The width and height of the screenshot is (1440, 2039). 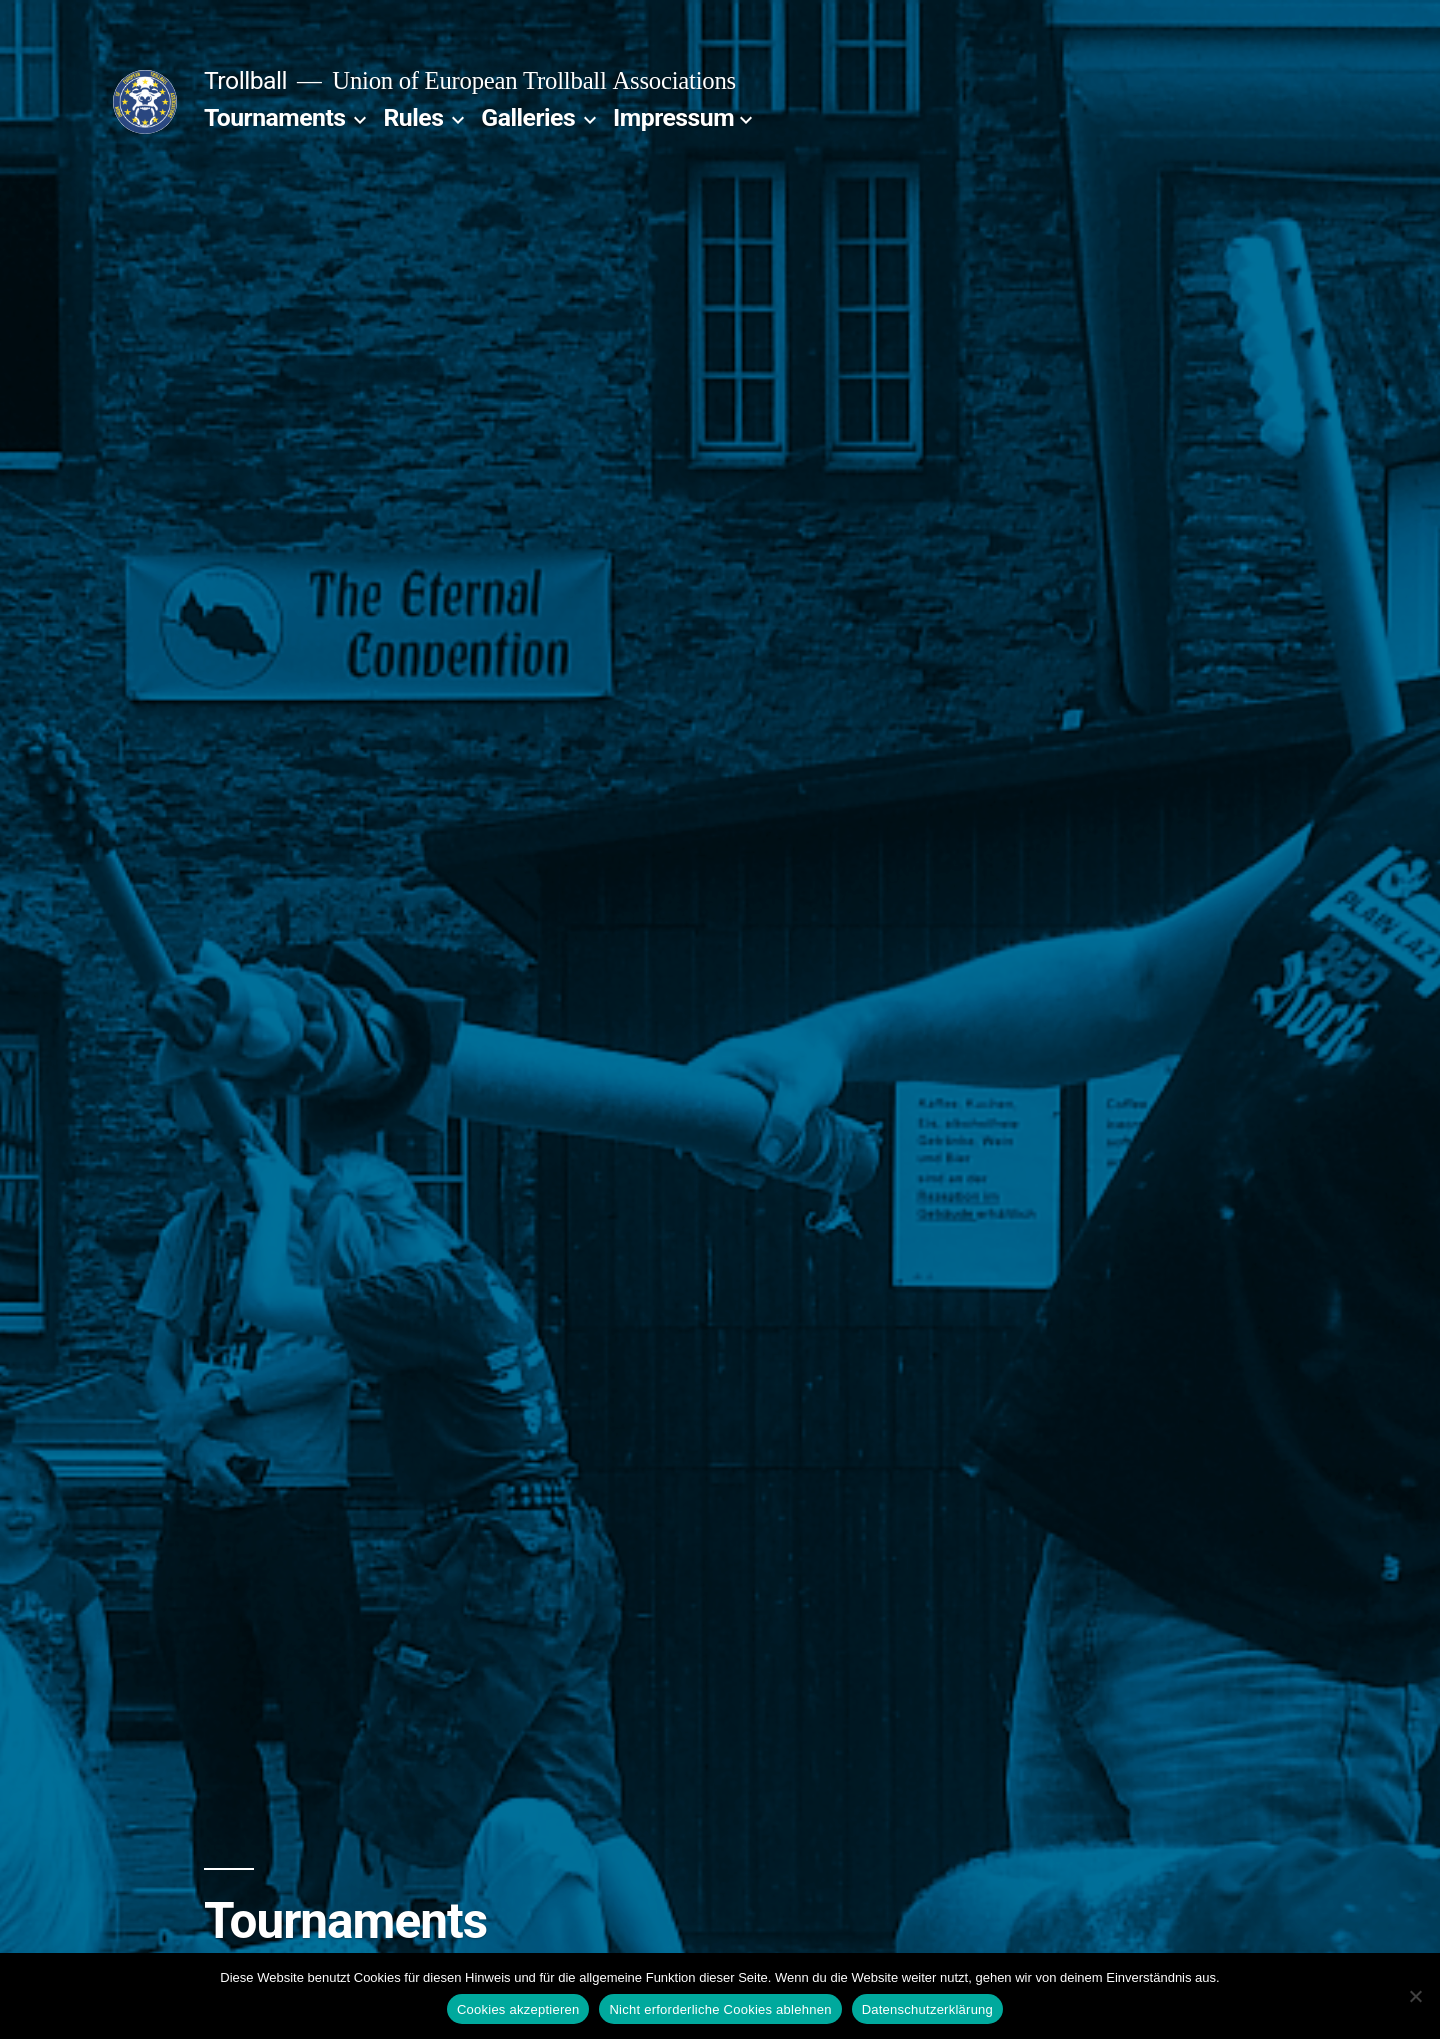 I want to click on Trollball, so click(x=245, y=80).